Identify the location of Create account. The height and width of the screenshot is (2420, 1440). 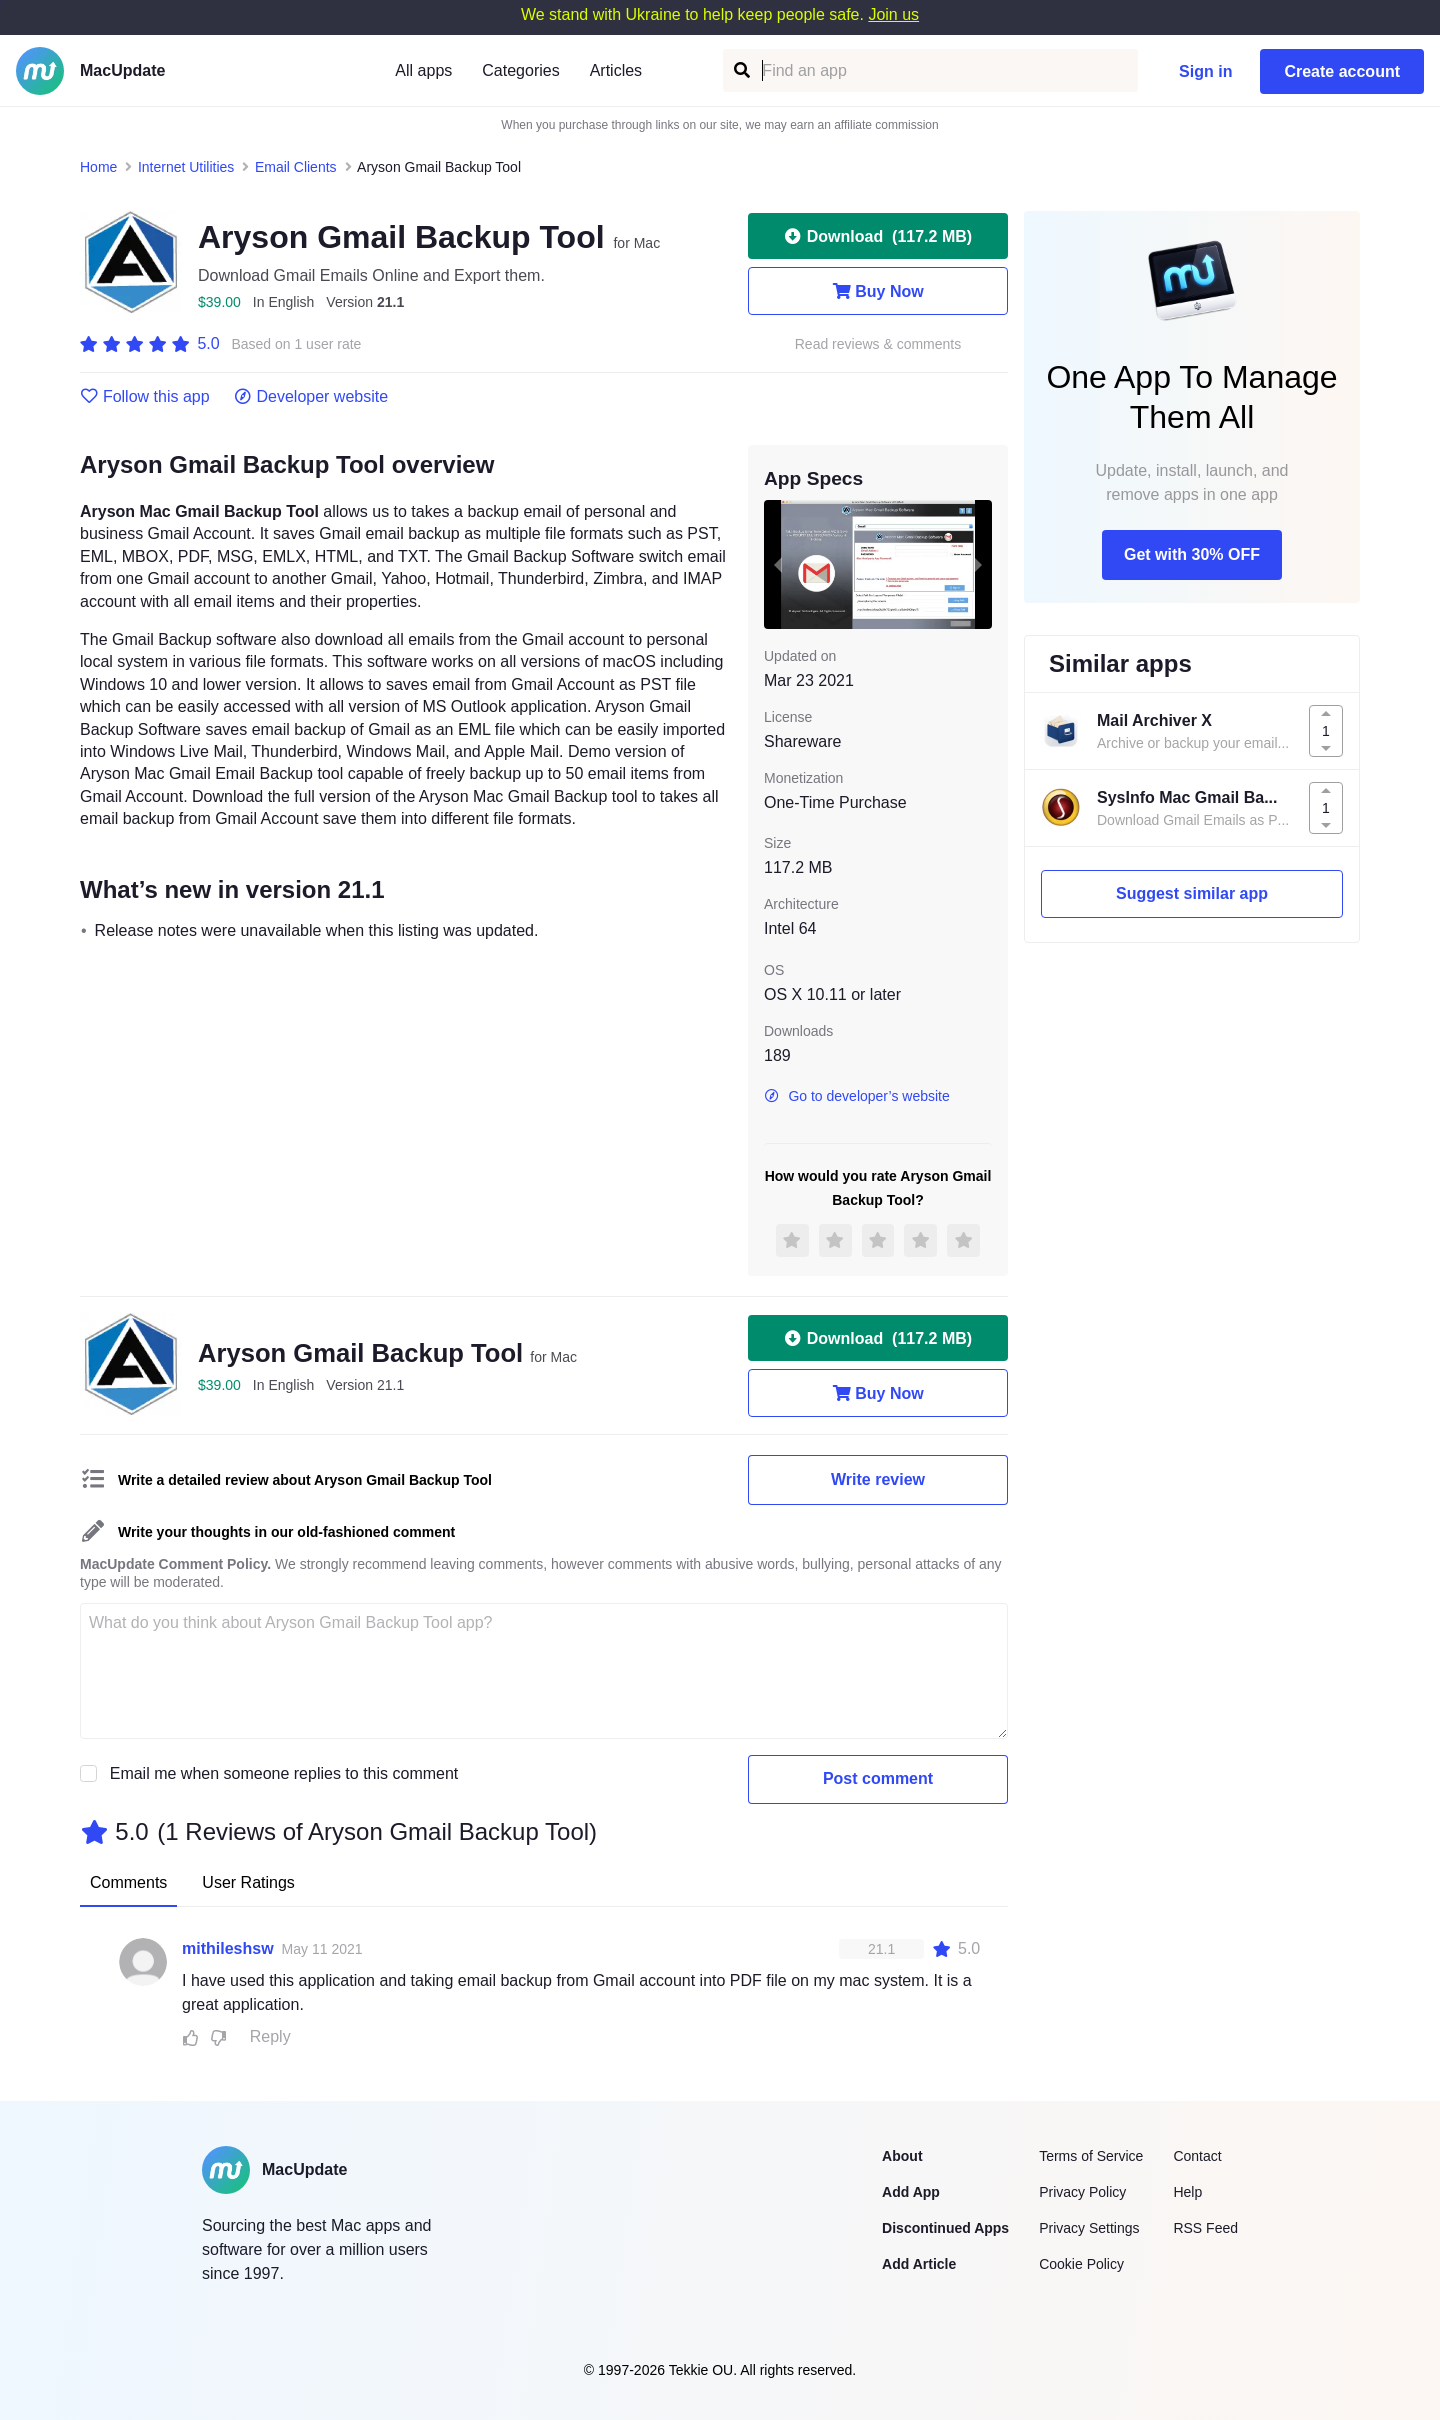
(1342, 71).